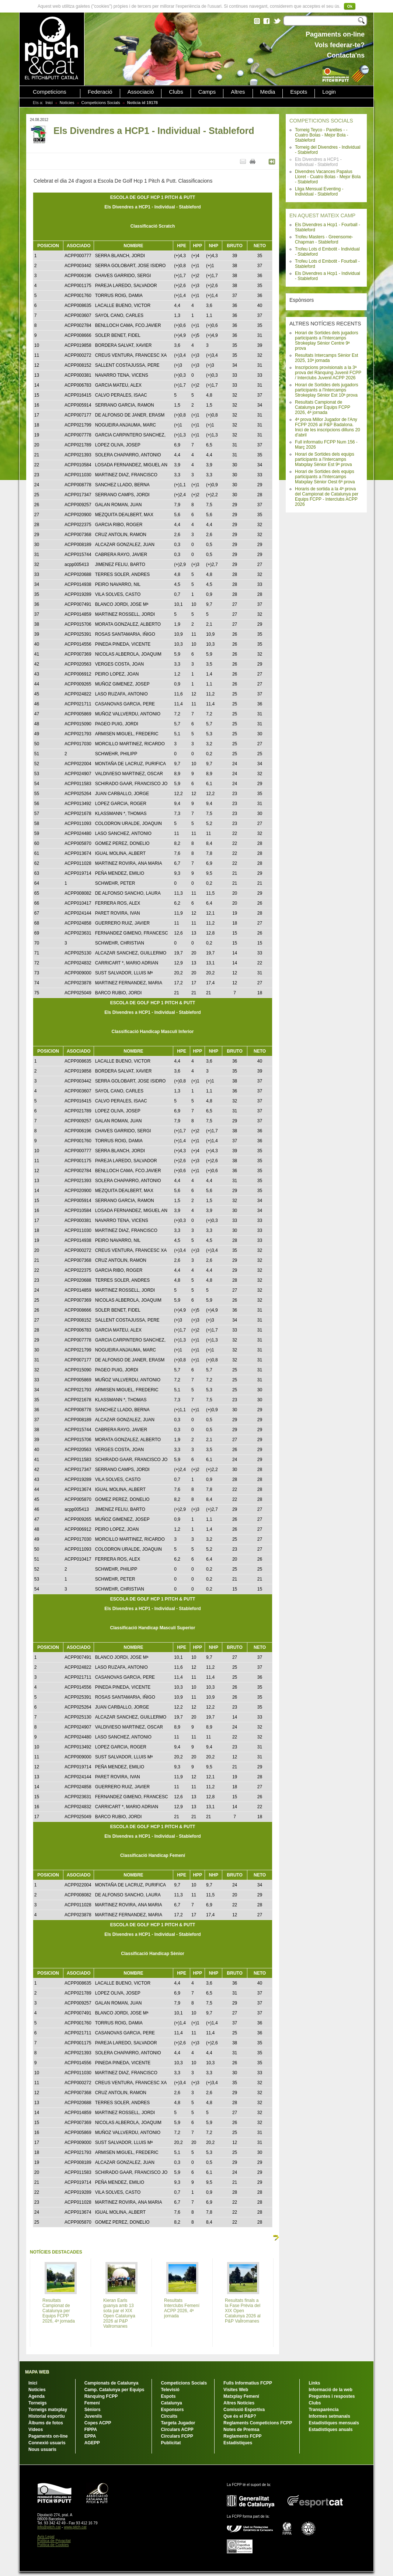 This screenshot has width=393, height=2576. What do you see at coordinates (332, 2396) in the screenshot?
I see `Preguntes i respostes` at bounding box center [332, 2396].